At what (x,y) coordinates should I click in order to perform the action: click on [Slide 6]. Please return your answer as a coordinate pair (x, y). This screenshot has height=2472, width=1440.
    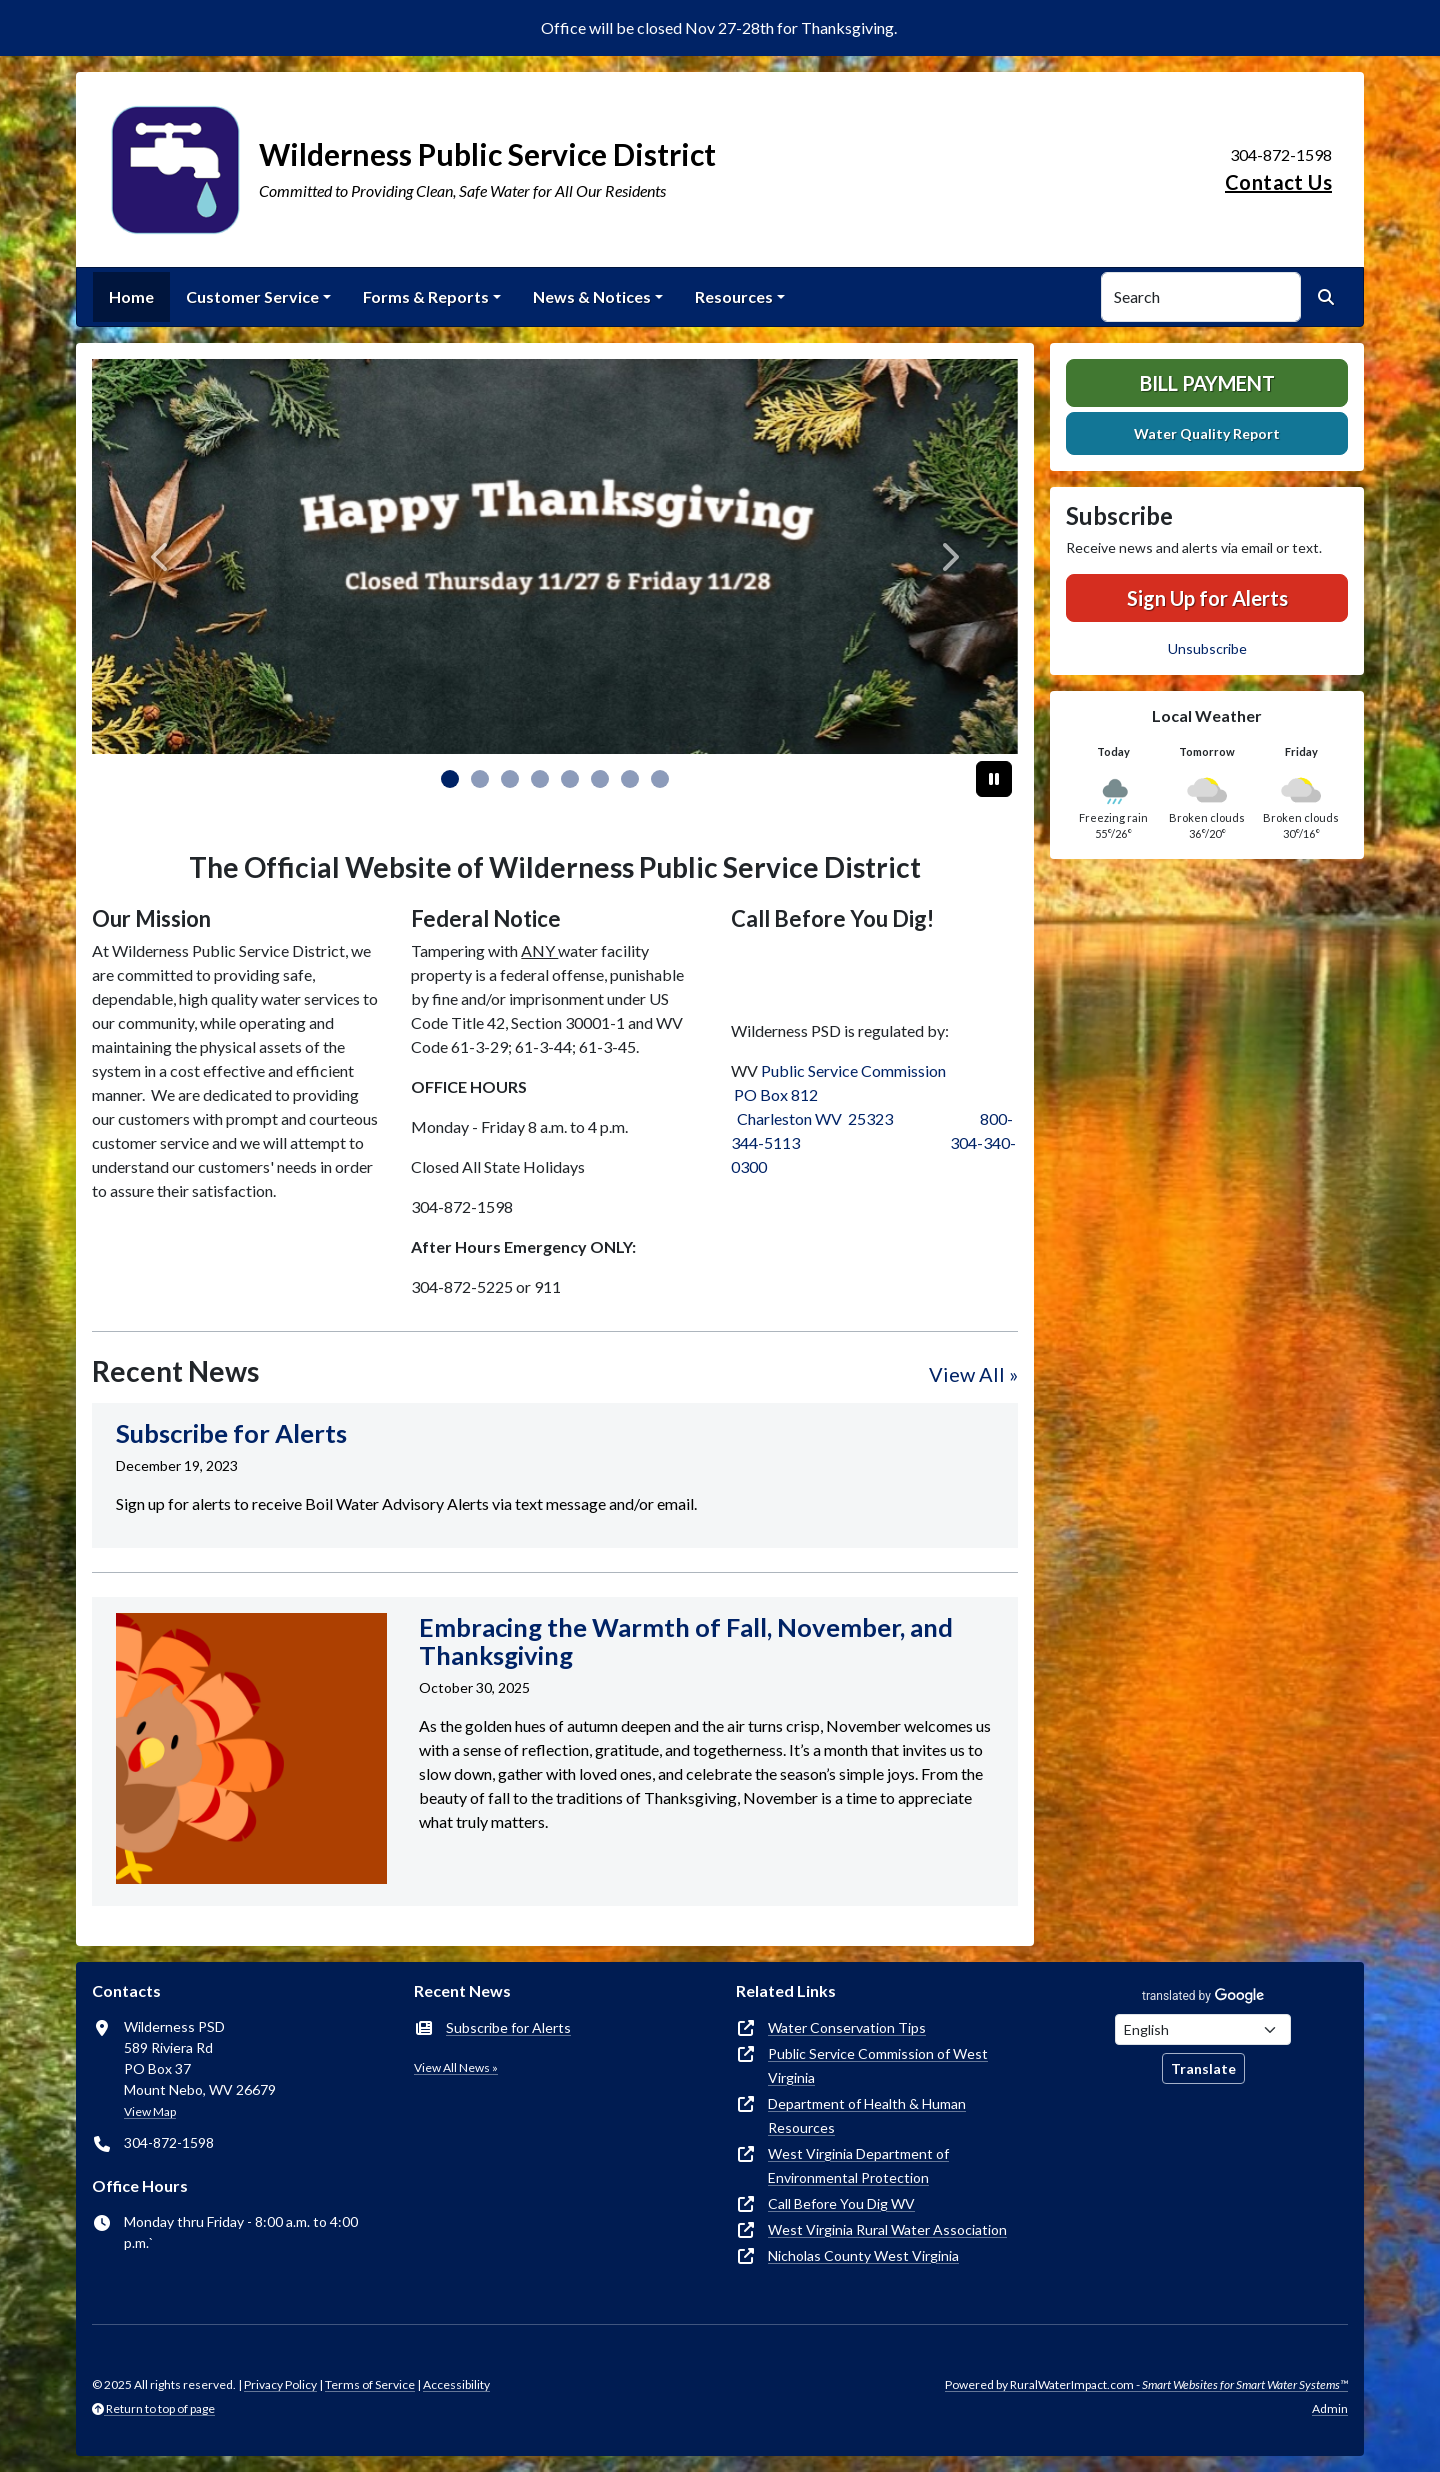
    Looking at the image, I should click on (630, 779).